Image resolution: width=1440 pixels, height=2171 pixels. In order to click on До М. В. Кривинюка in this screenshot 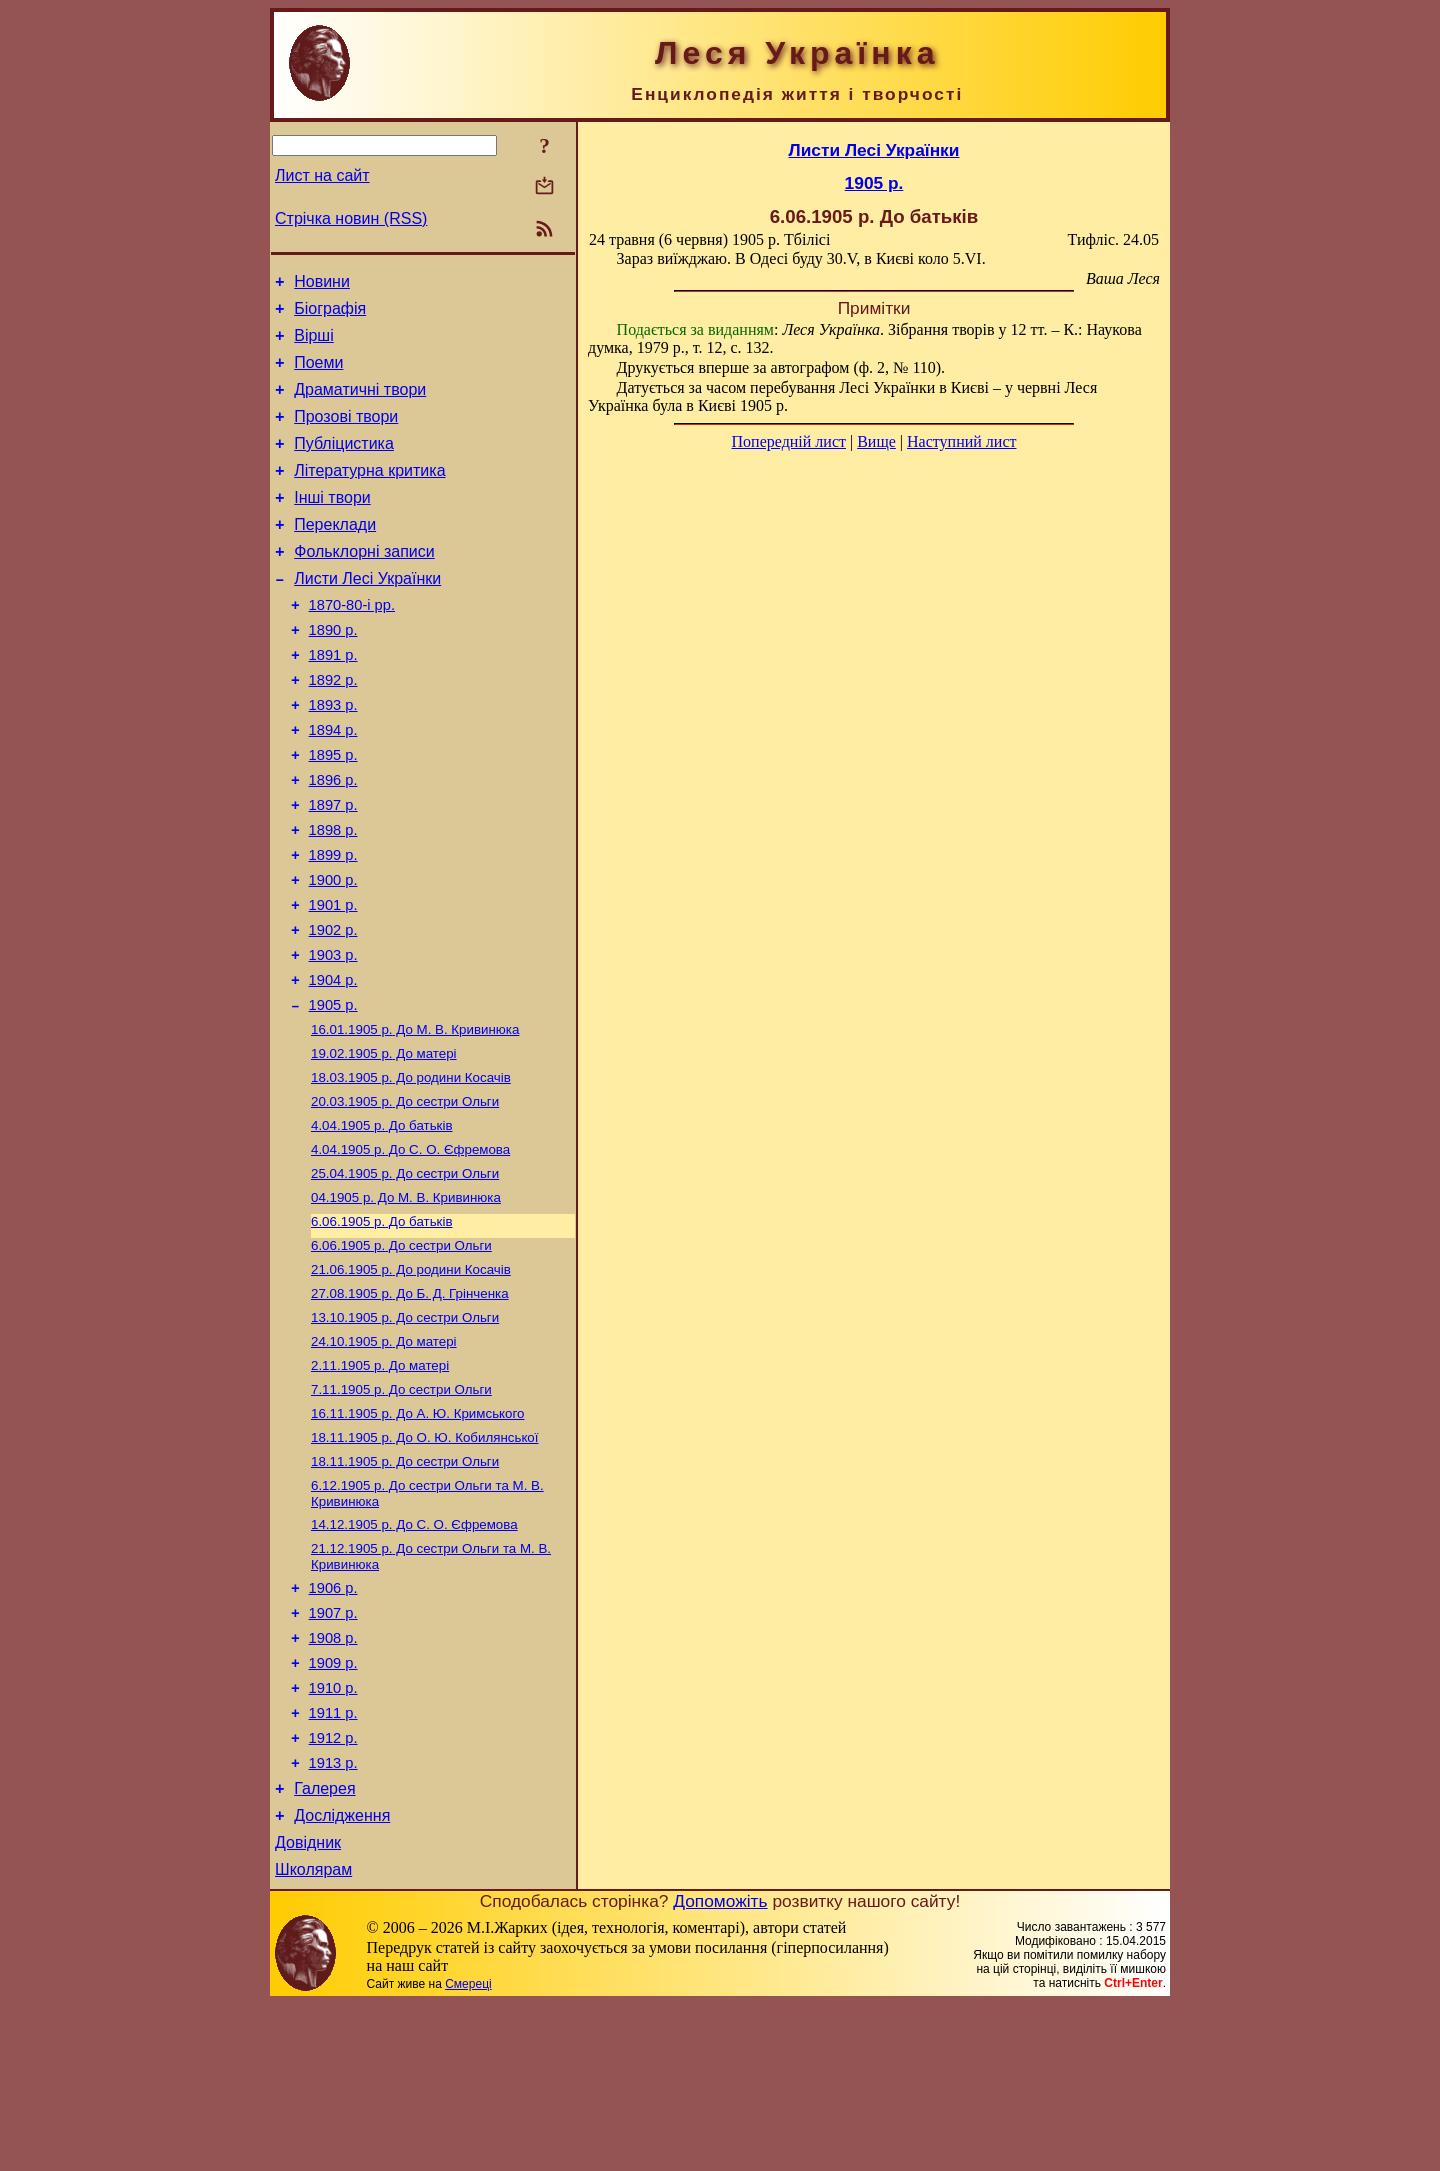, I will do `click(415, 1118)`.